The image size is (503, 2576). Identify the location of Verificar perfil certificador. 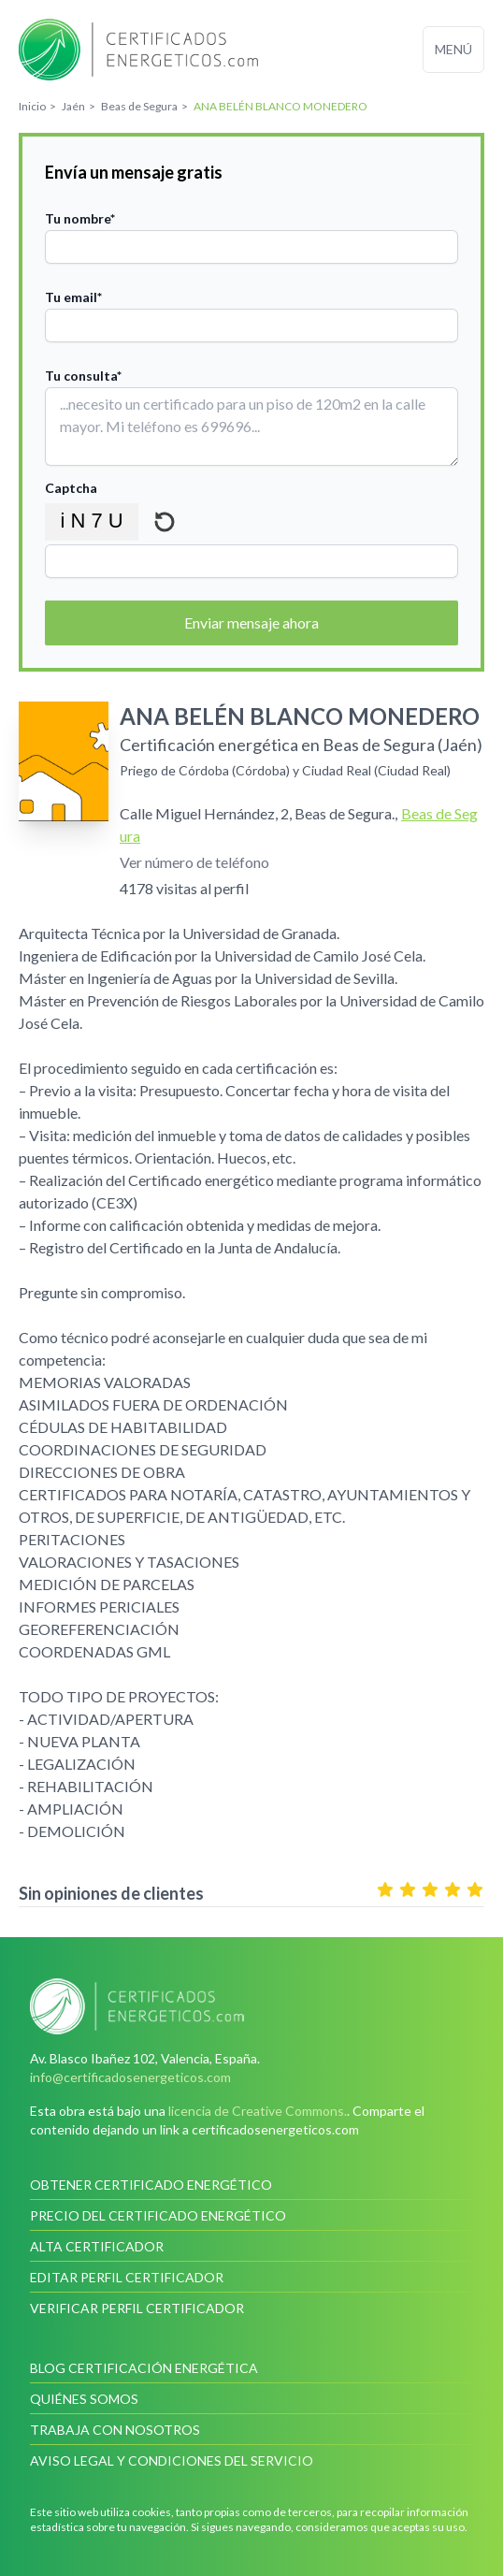
(137, 2308).